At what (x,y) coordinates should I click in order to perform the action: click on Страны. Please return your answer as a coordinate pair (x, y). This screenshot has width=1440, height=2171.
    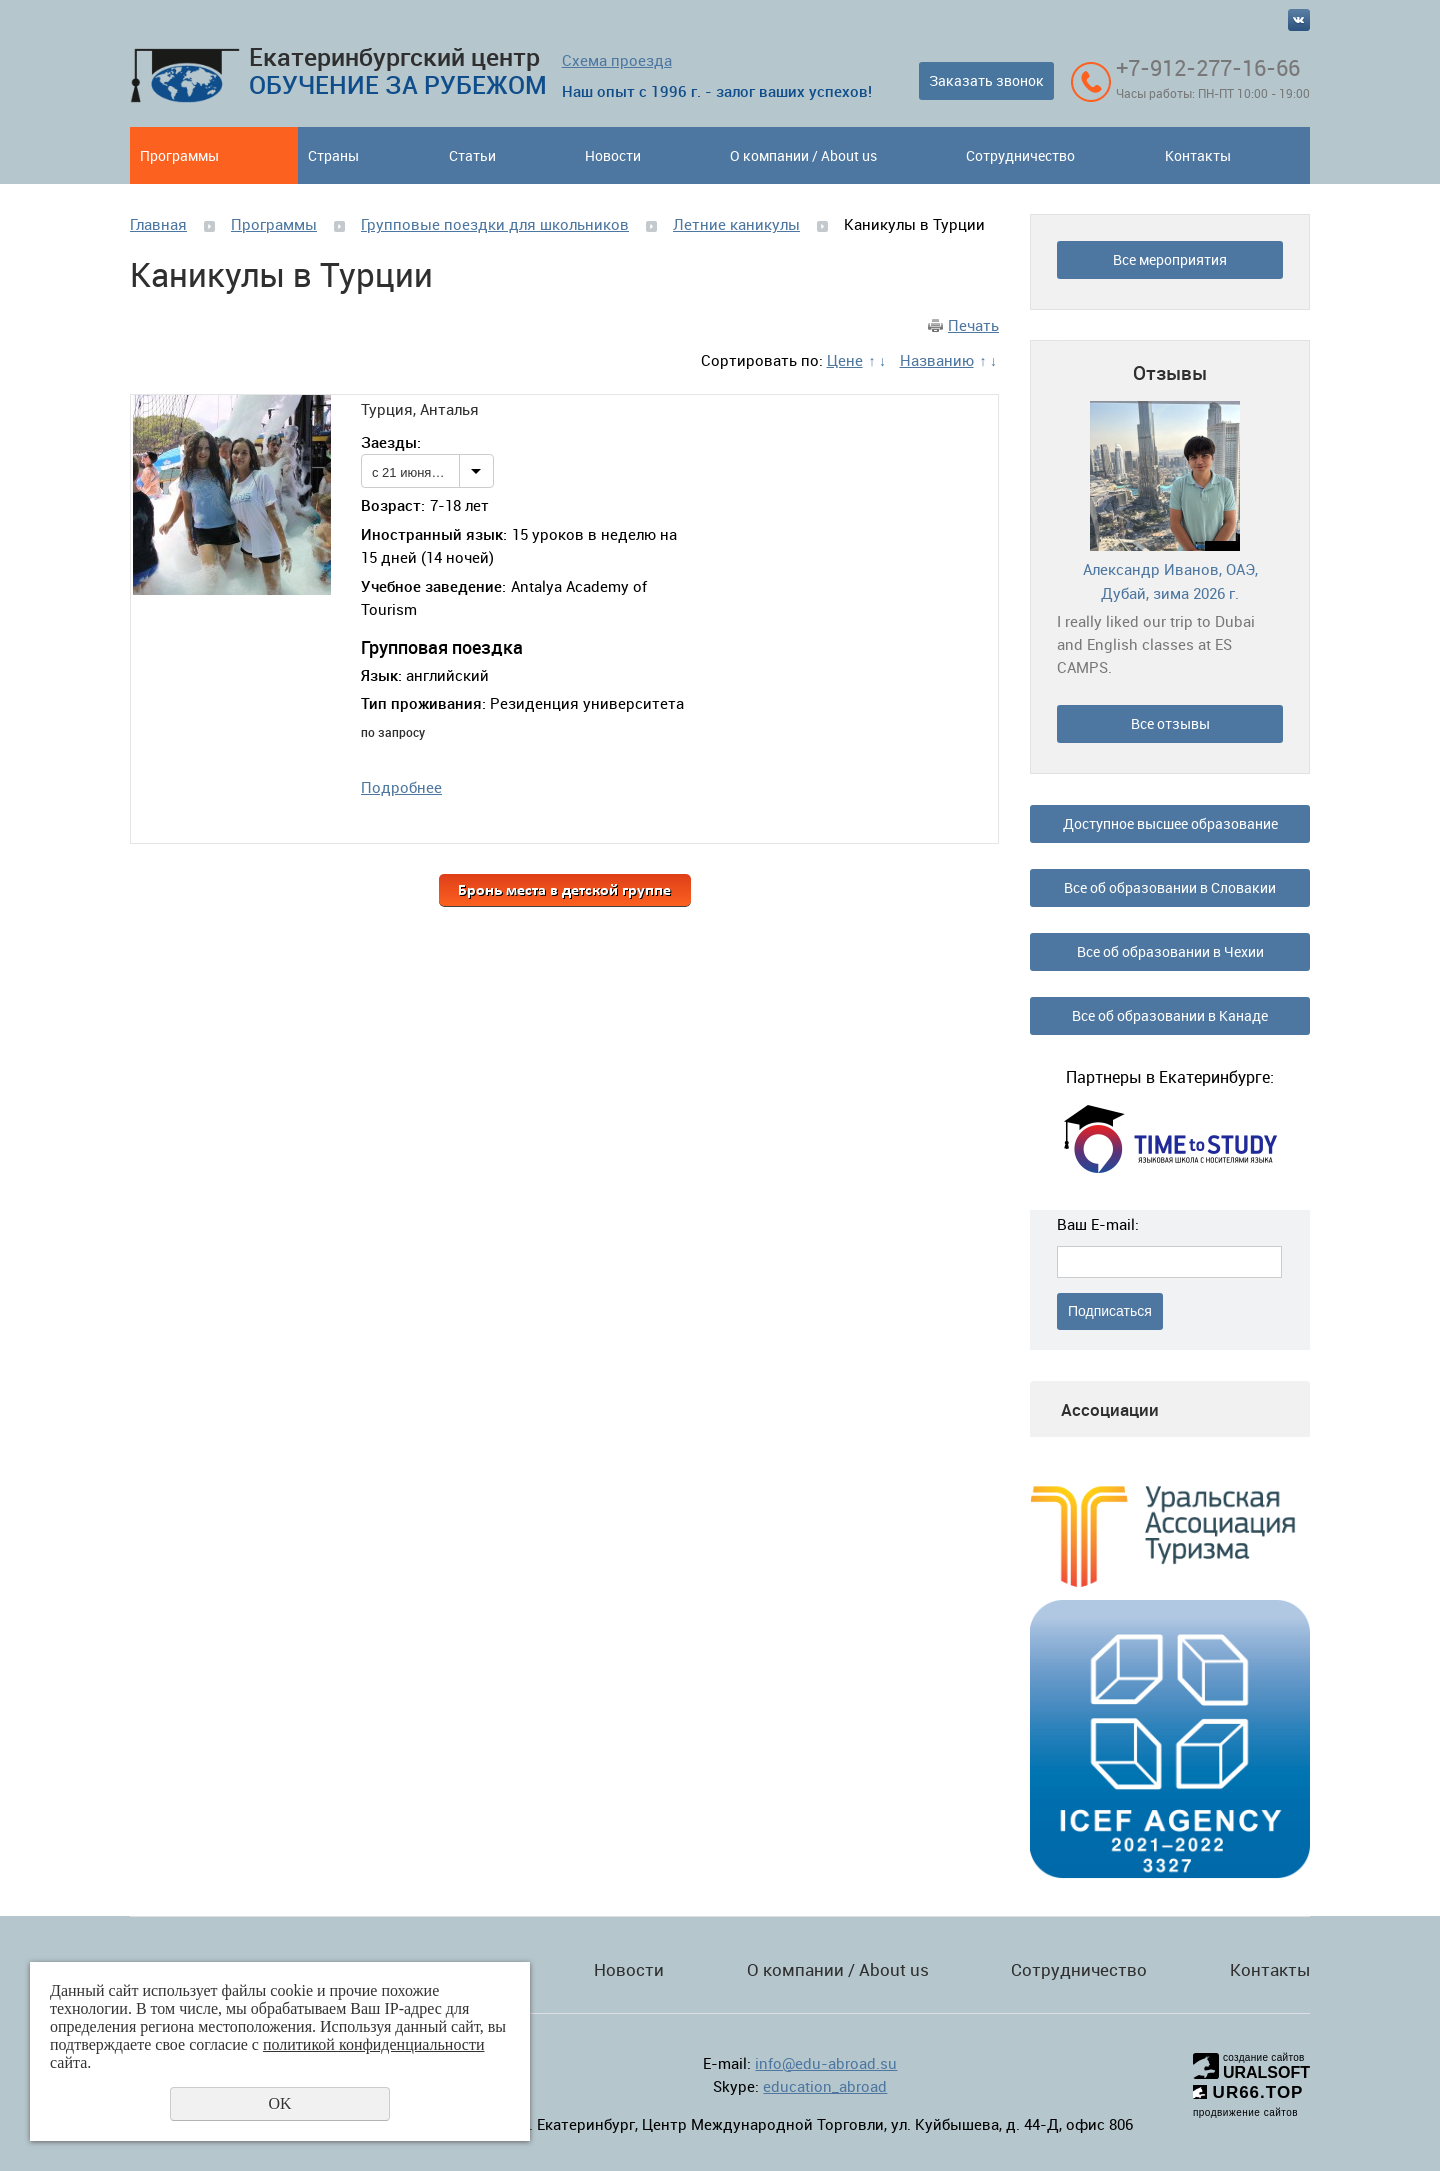
    Looking at the image, I should click on (333, 155).